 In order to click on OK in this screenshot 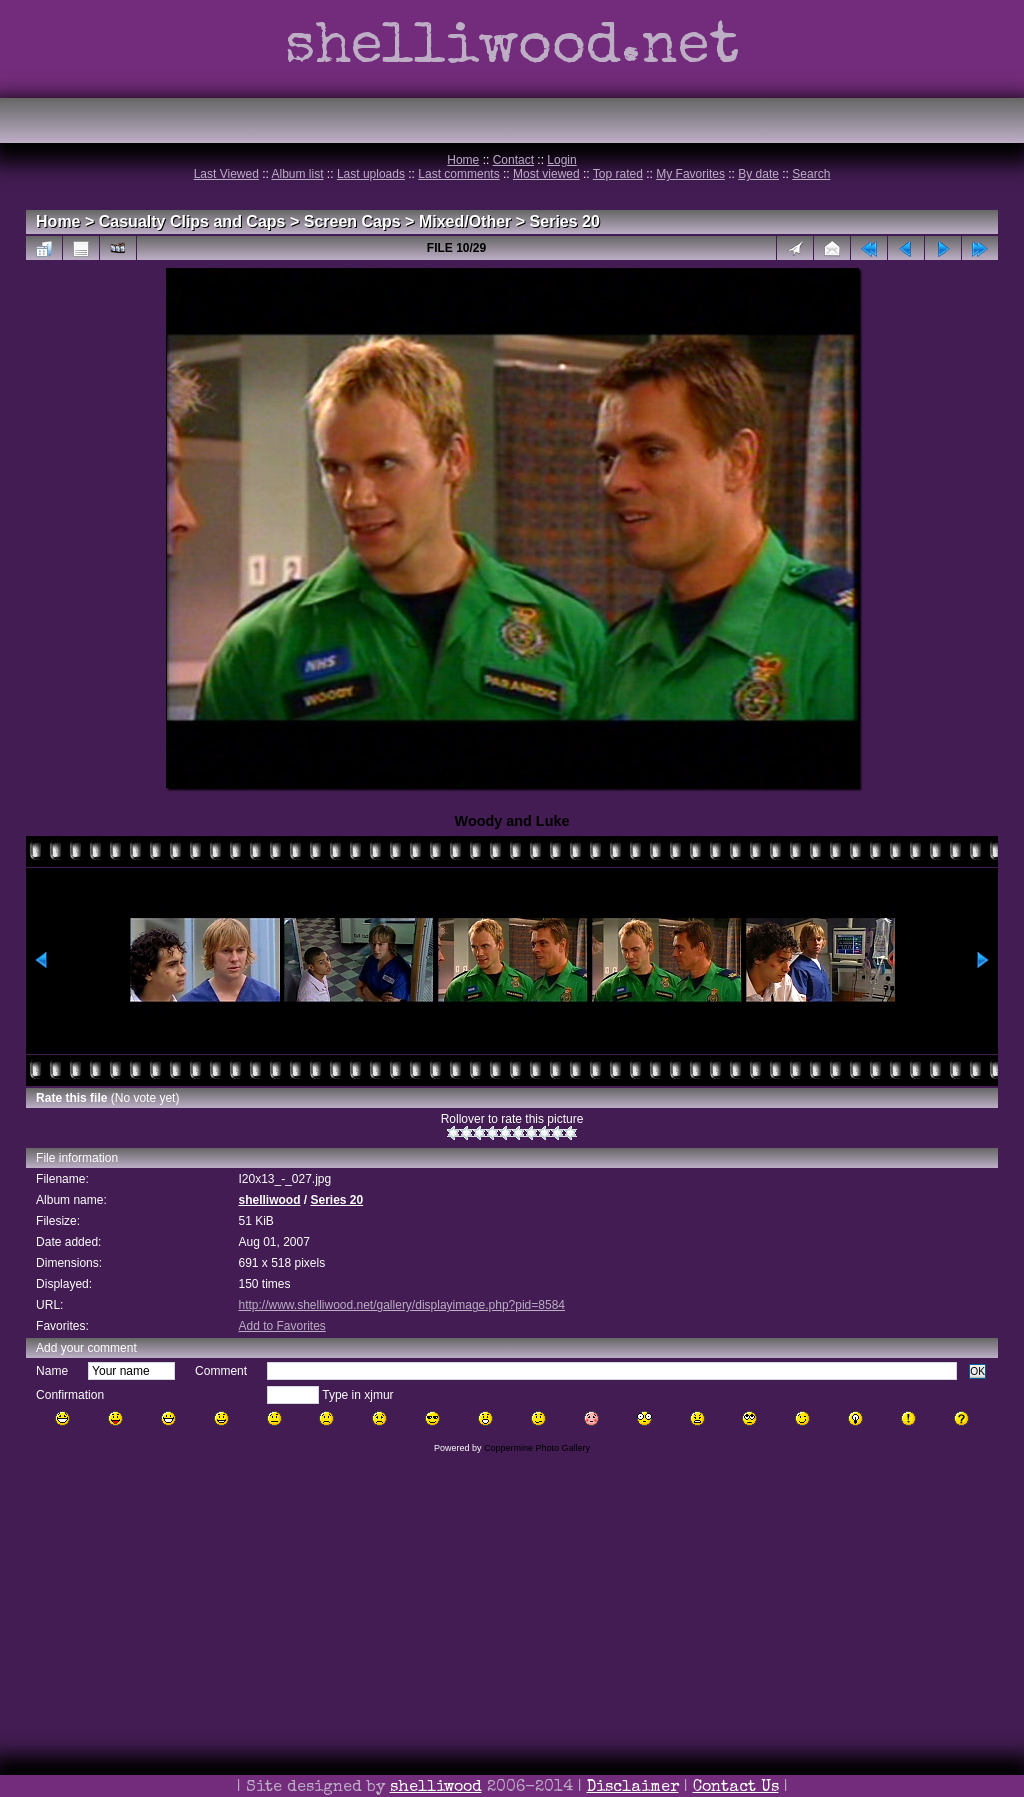, I will do `click(977, 1371)`.